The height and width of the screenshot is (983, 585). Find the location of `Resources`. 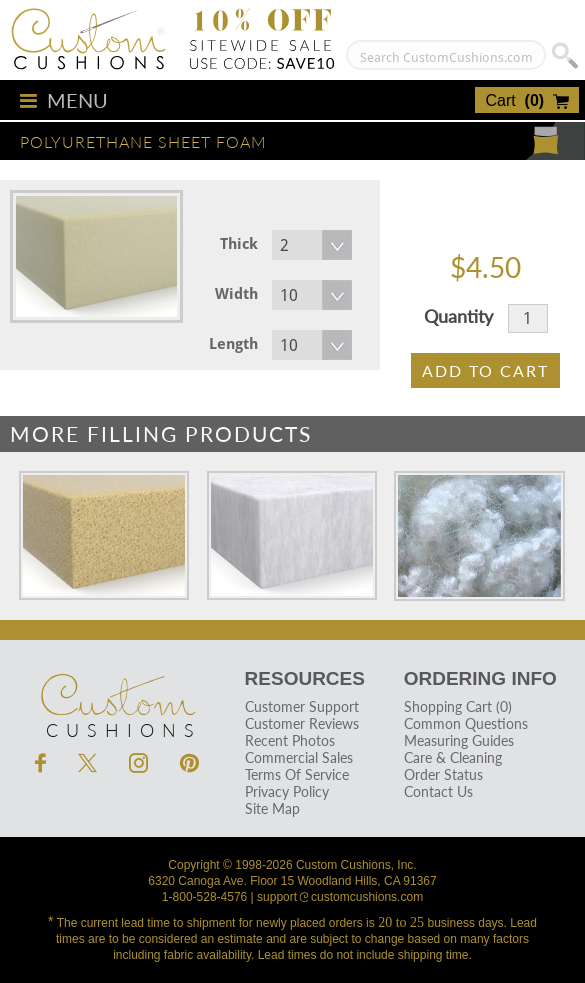

Resources is located at coordinates (305, 678).